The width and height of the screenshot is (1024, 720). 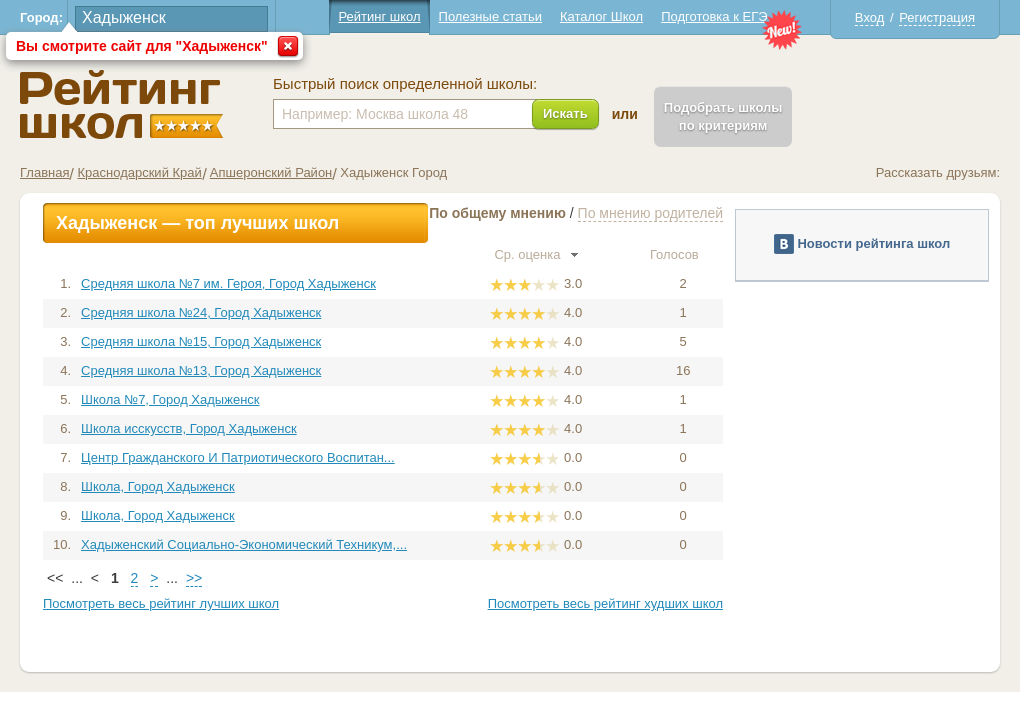 I want to click on Подготовка к ЕГЭ, so click(x=714, y=16).